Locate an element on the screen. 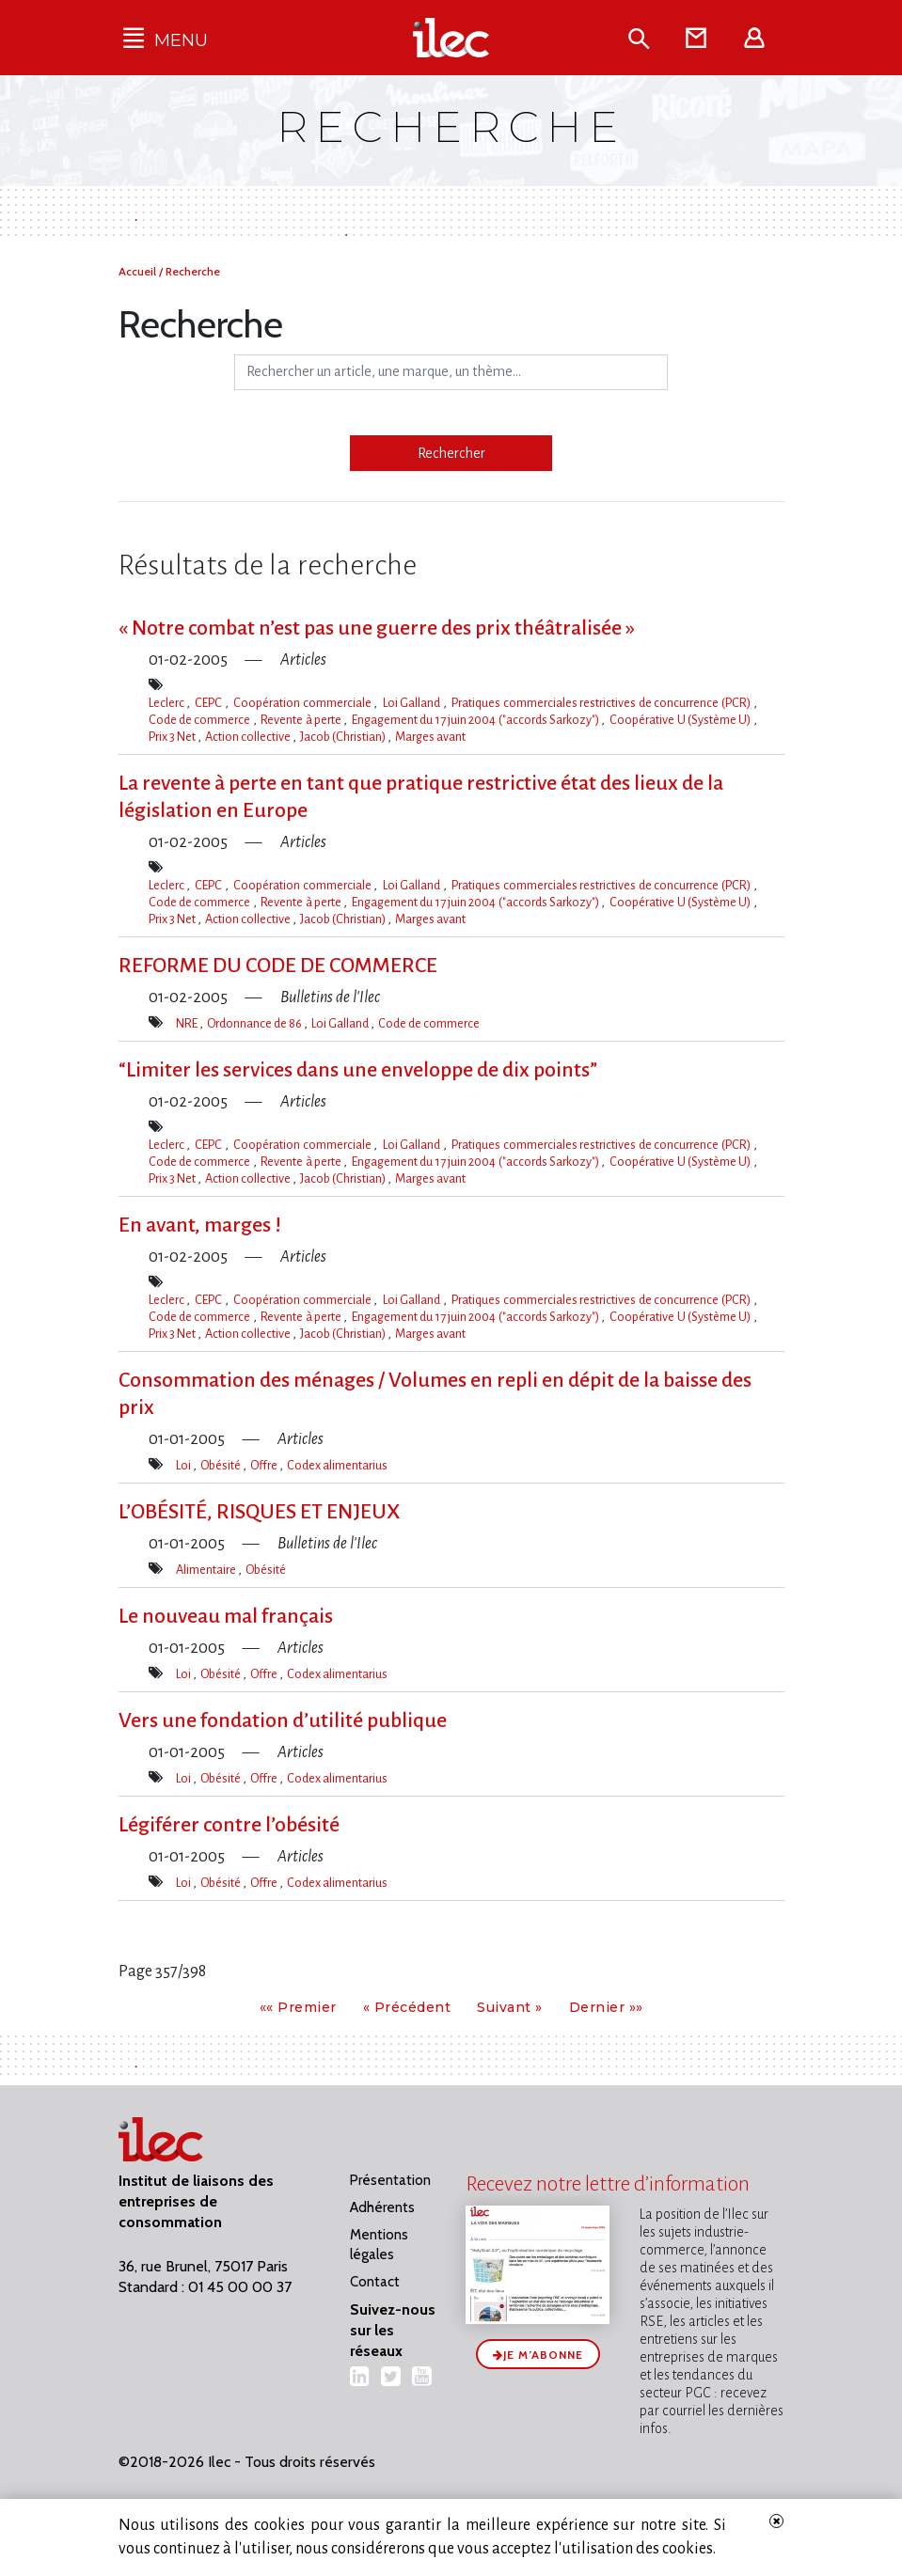 The width and height of the screenshot is (902, 2576). “Limiter les services dans une enveloppe de dix points” is located at coordinates (358, 1070).